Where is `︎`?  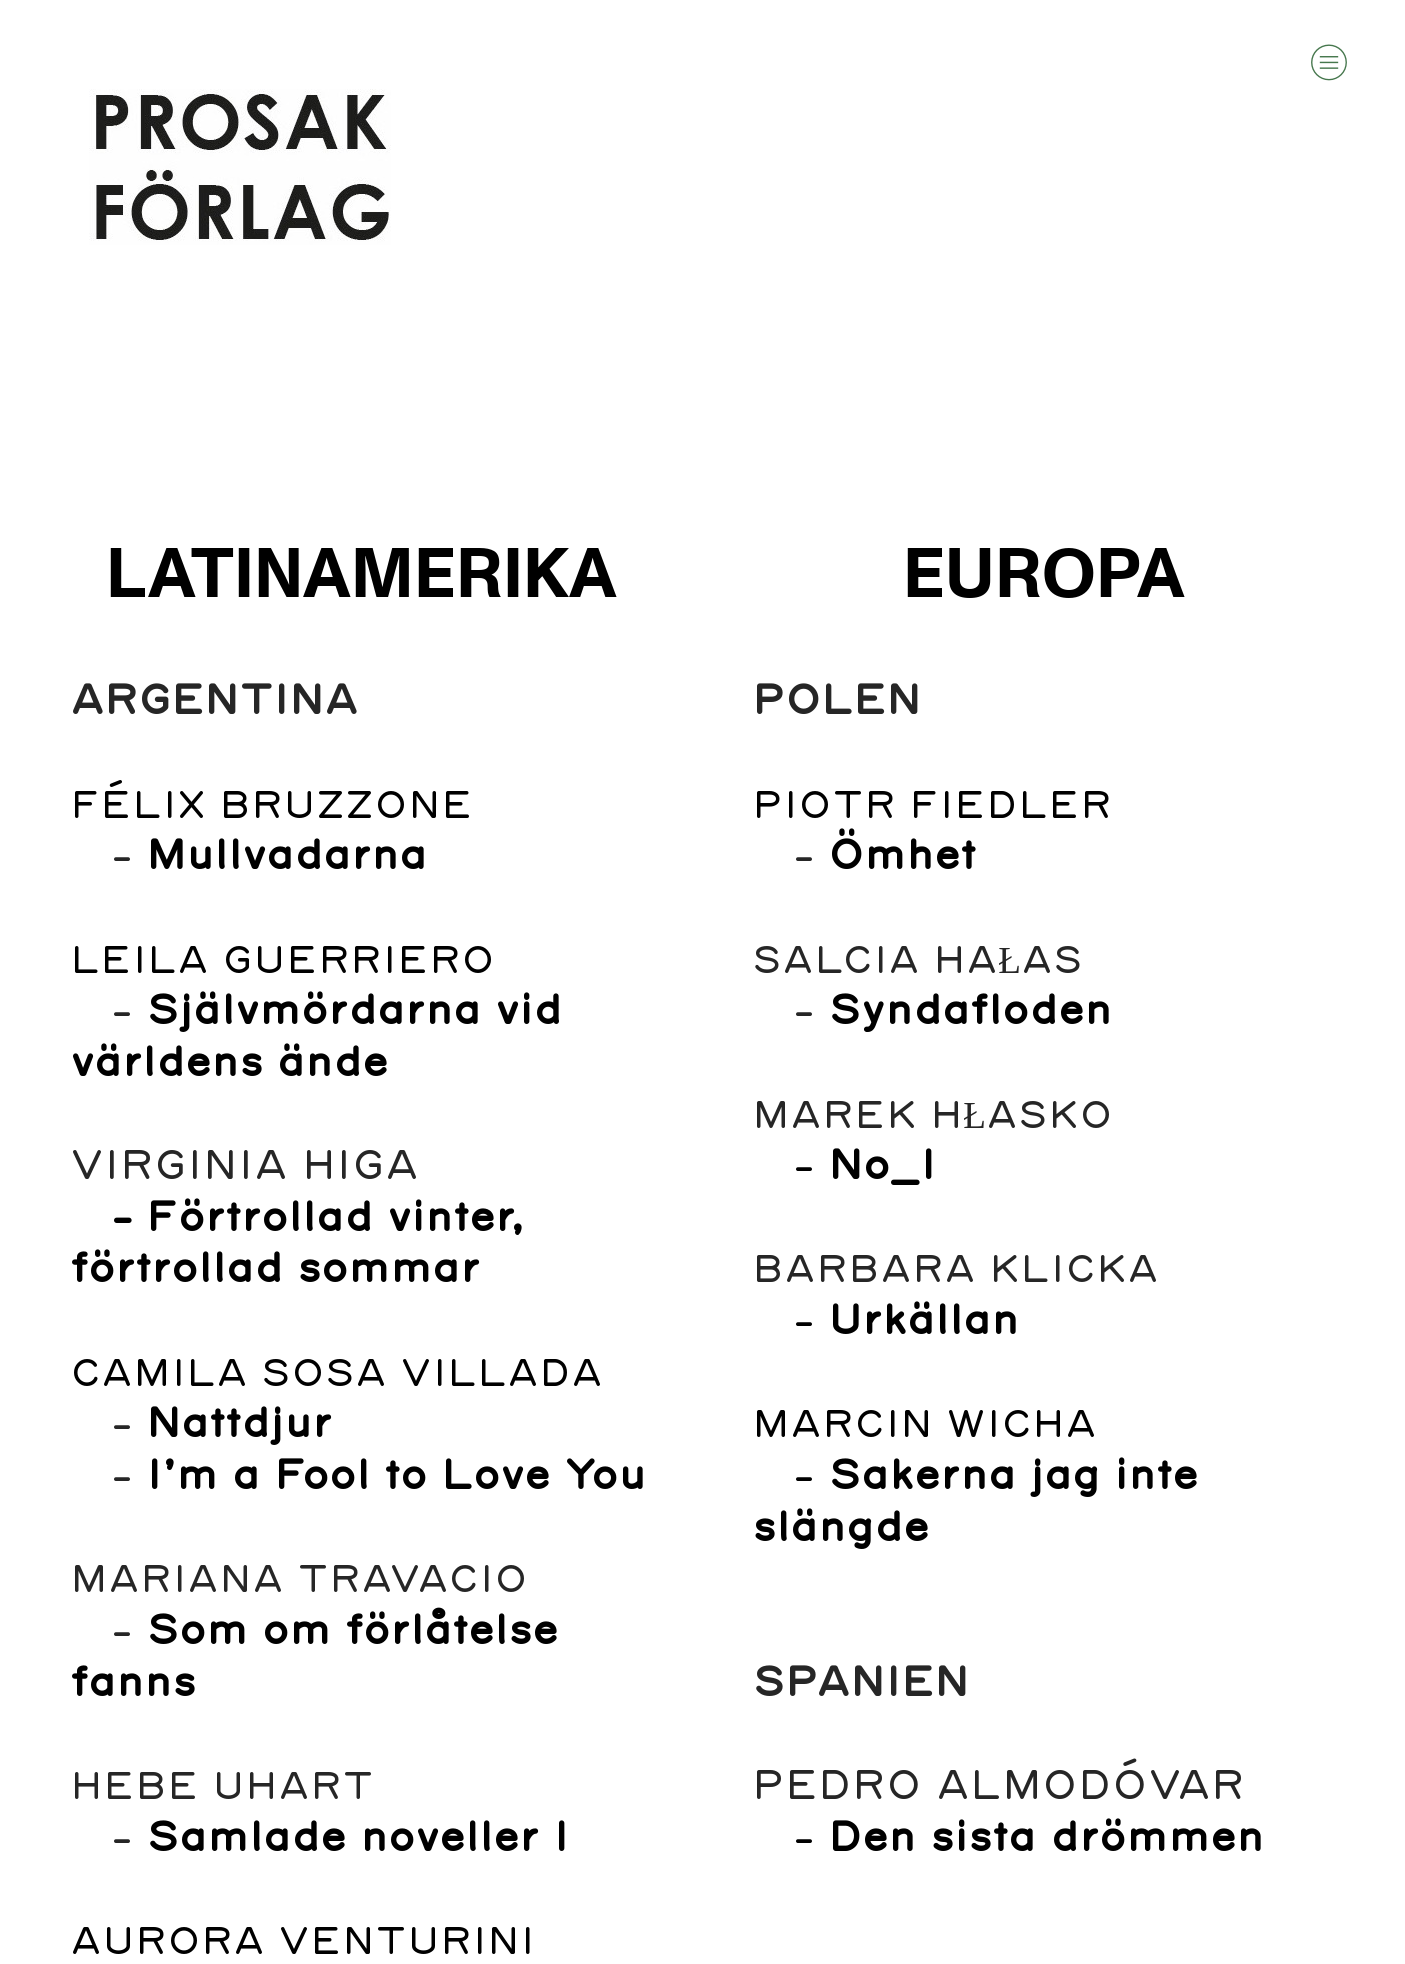 ︎ is located at coordinates (1329, 62).